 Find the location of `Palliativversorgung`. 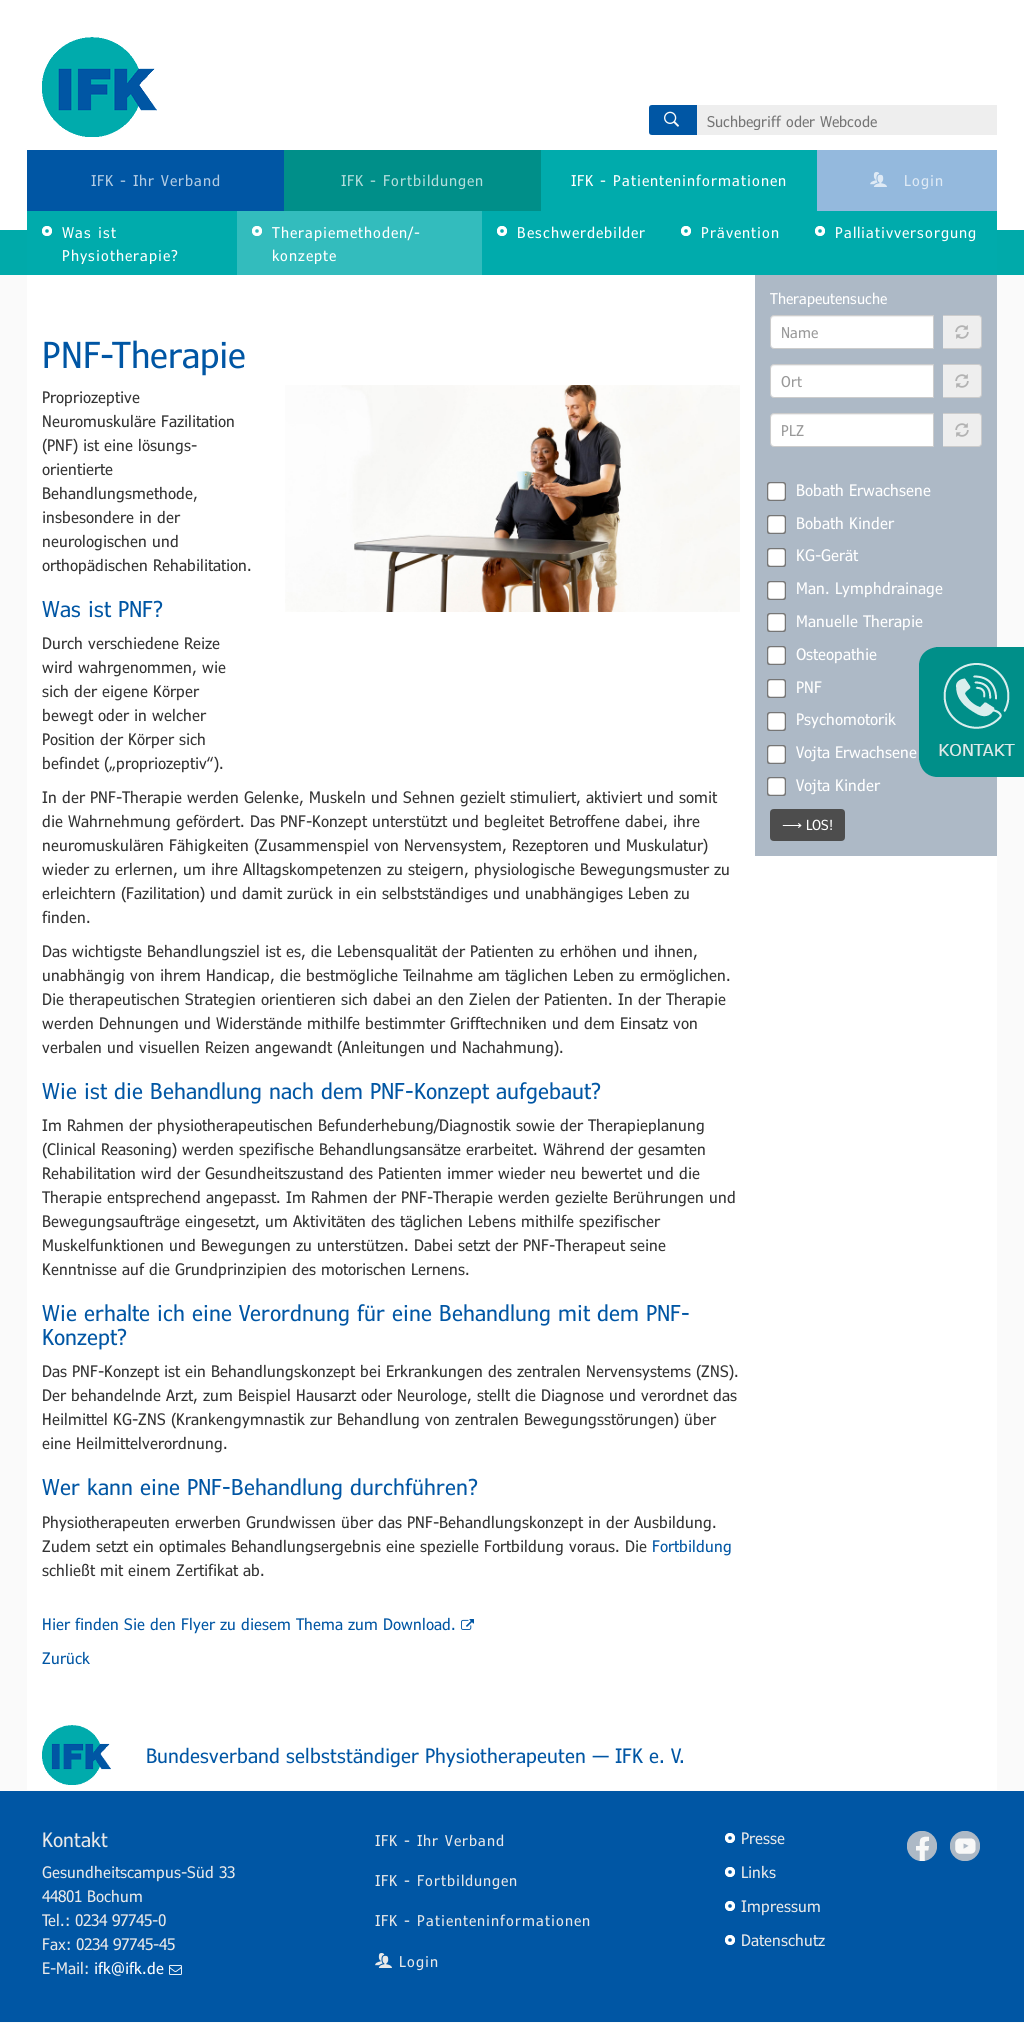

Palliativversorgung is located at coordinates (906, 232).